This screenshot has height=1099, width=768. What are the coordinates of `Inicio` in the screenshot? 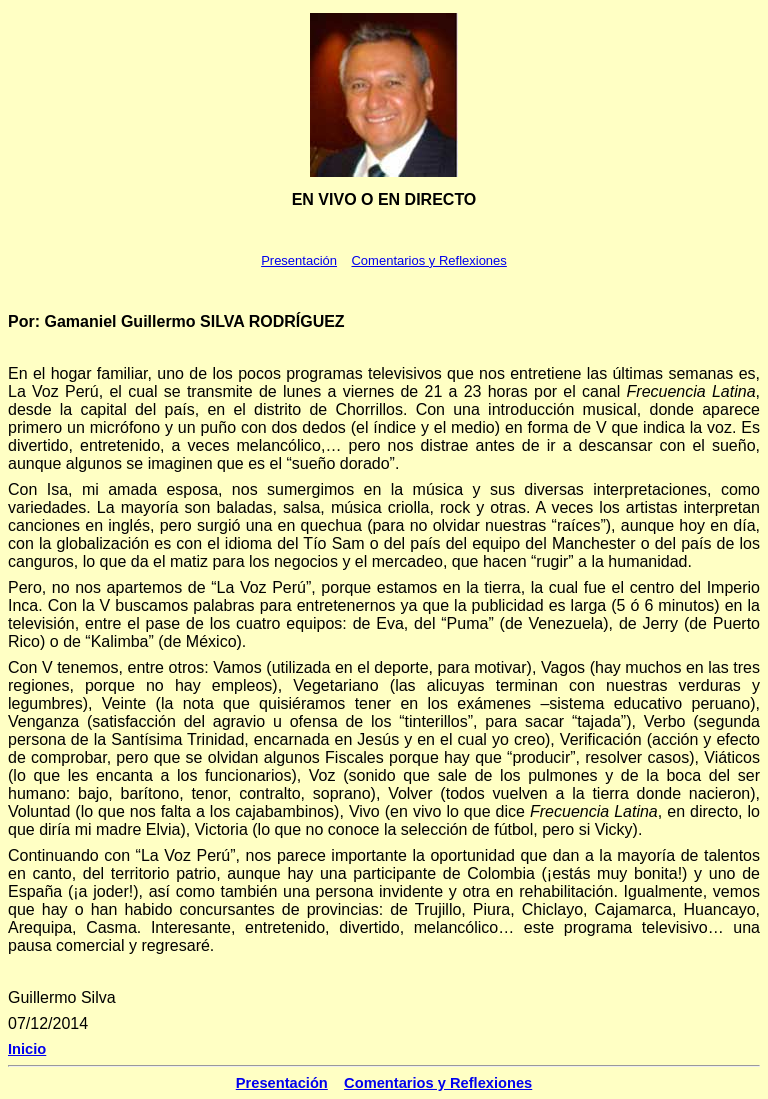 It's located at (27, 1049).